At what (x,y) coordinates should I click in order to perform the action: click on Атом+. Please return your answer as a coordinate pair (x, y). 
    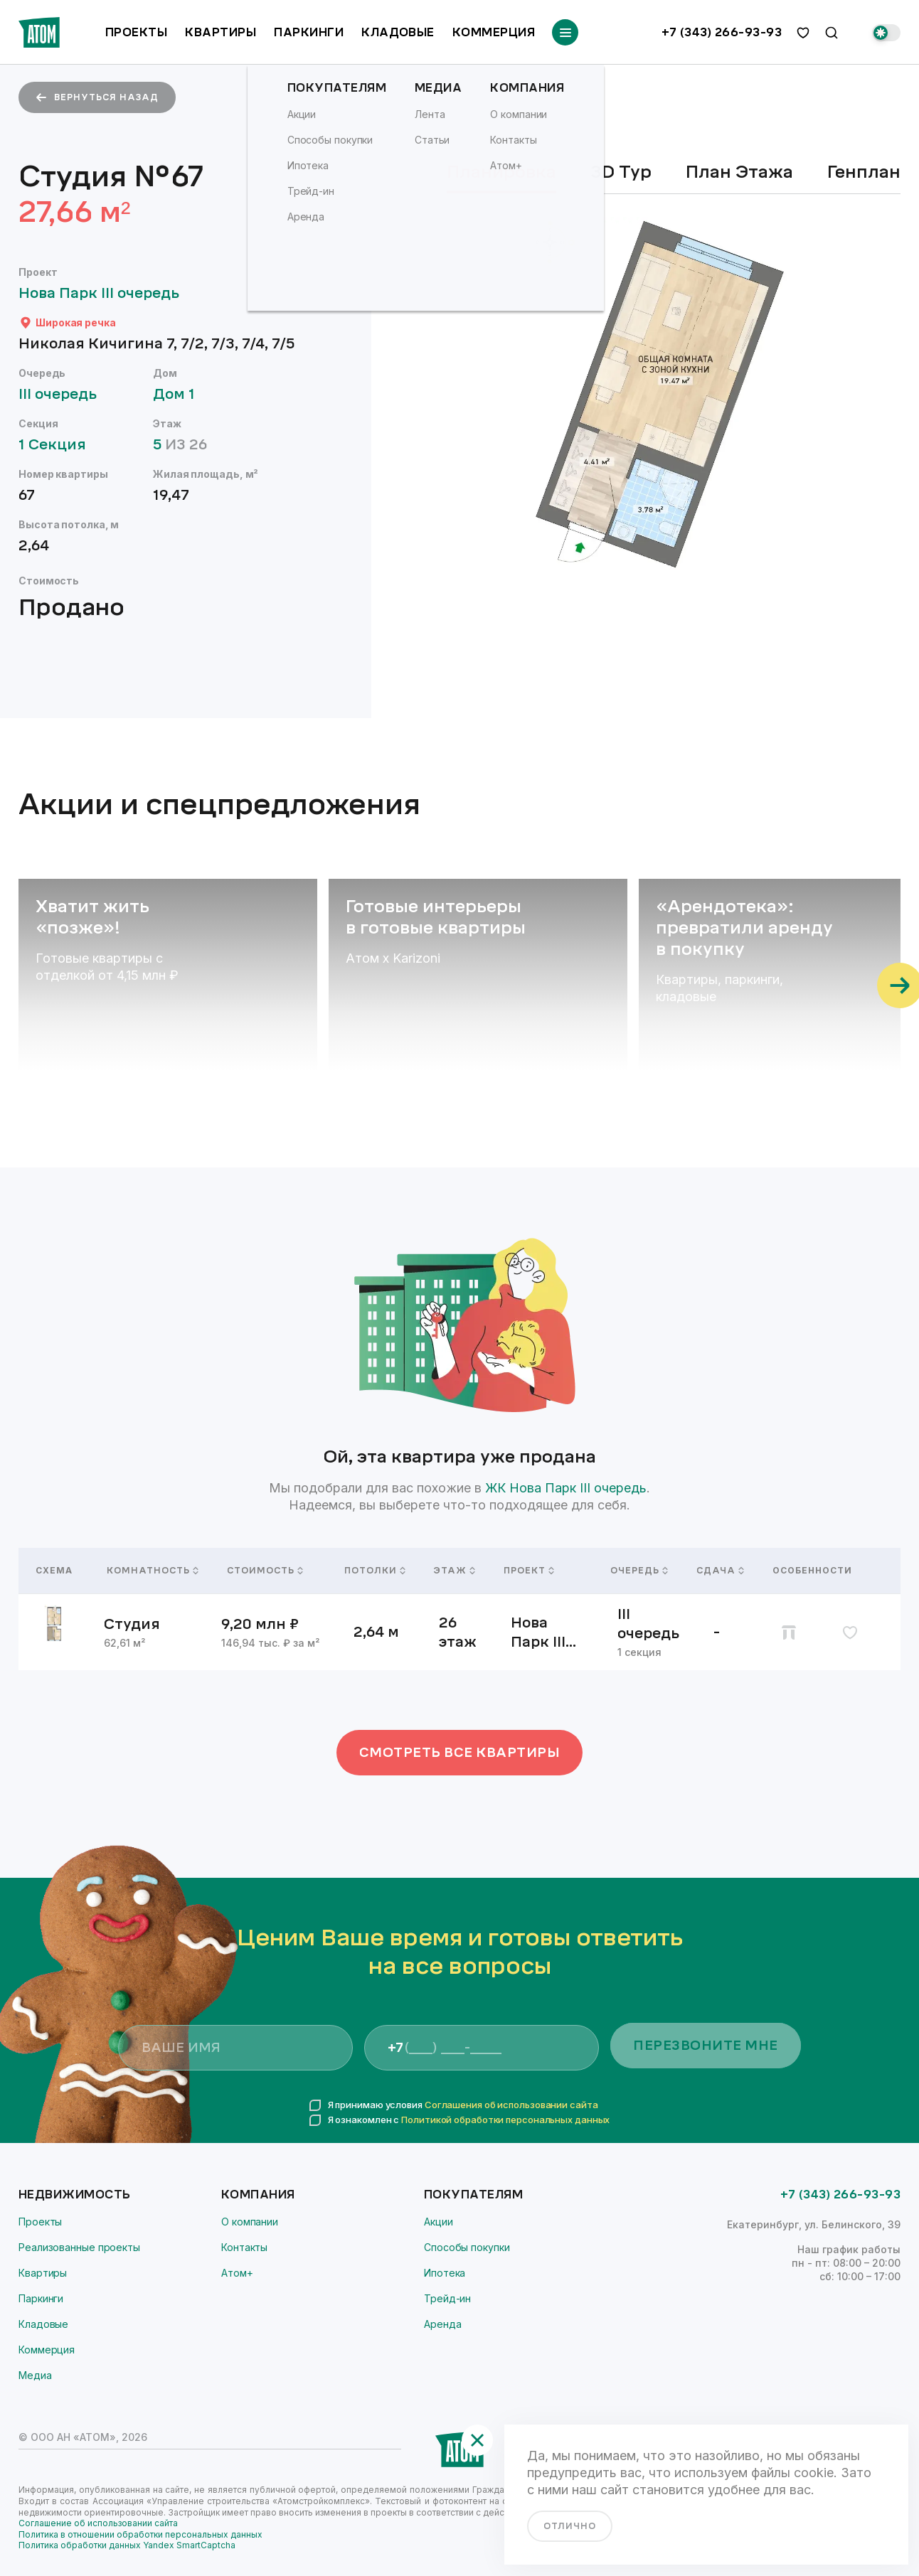
    Looking at the image, I should click on (237, 2273).